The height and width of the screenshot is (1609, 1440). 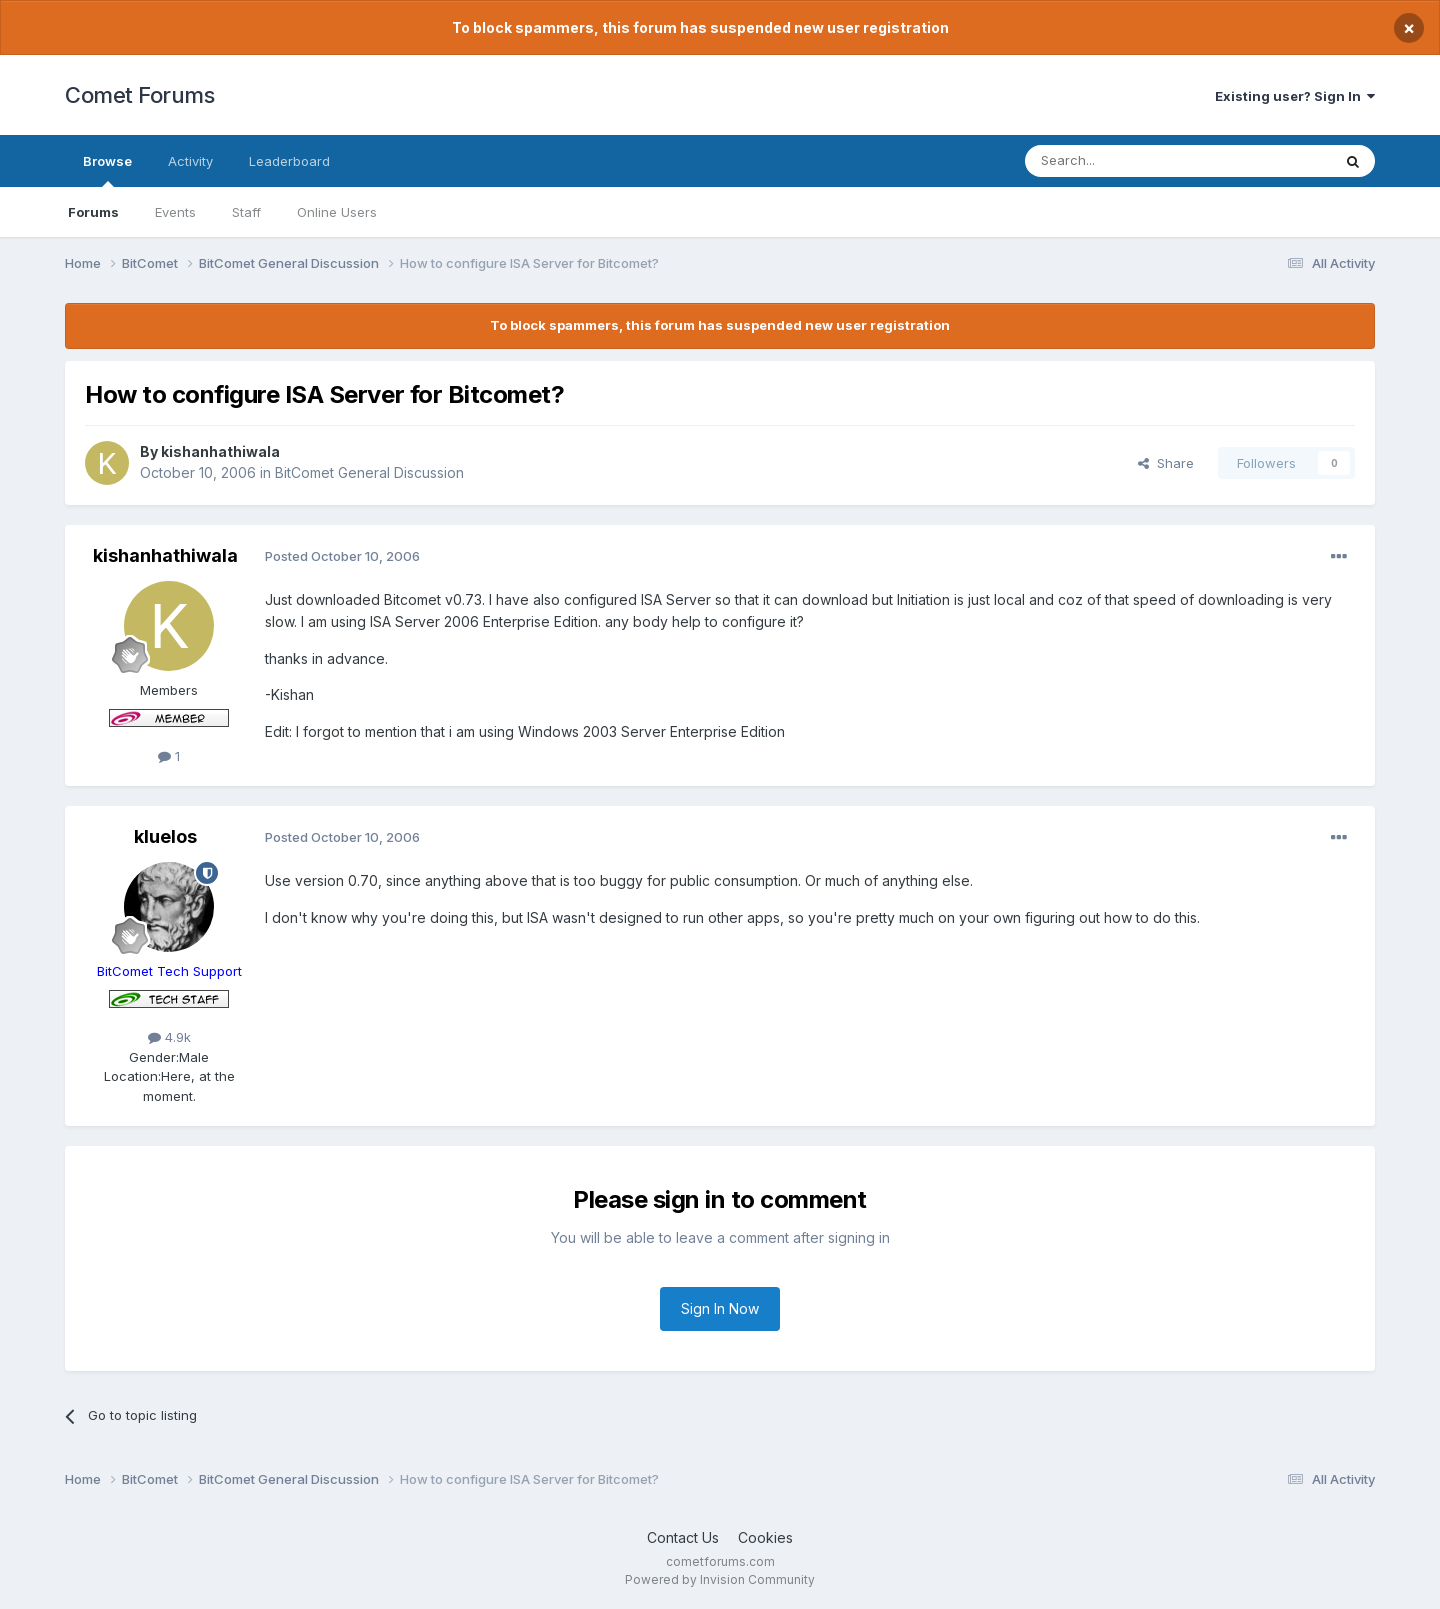 What do you see at coordinates (1127, 161) in the screenshot?
I see `[Search]` at bounding box center [1127, 161].